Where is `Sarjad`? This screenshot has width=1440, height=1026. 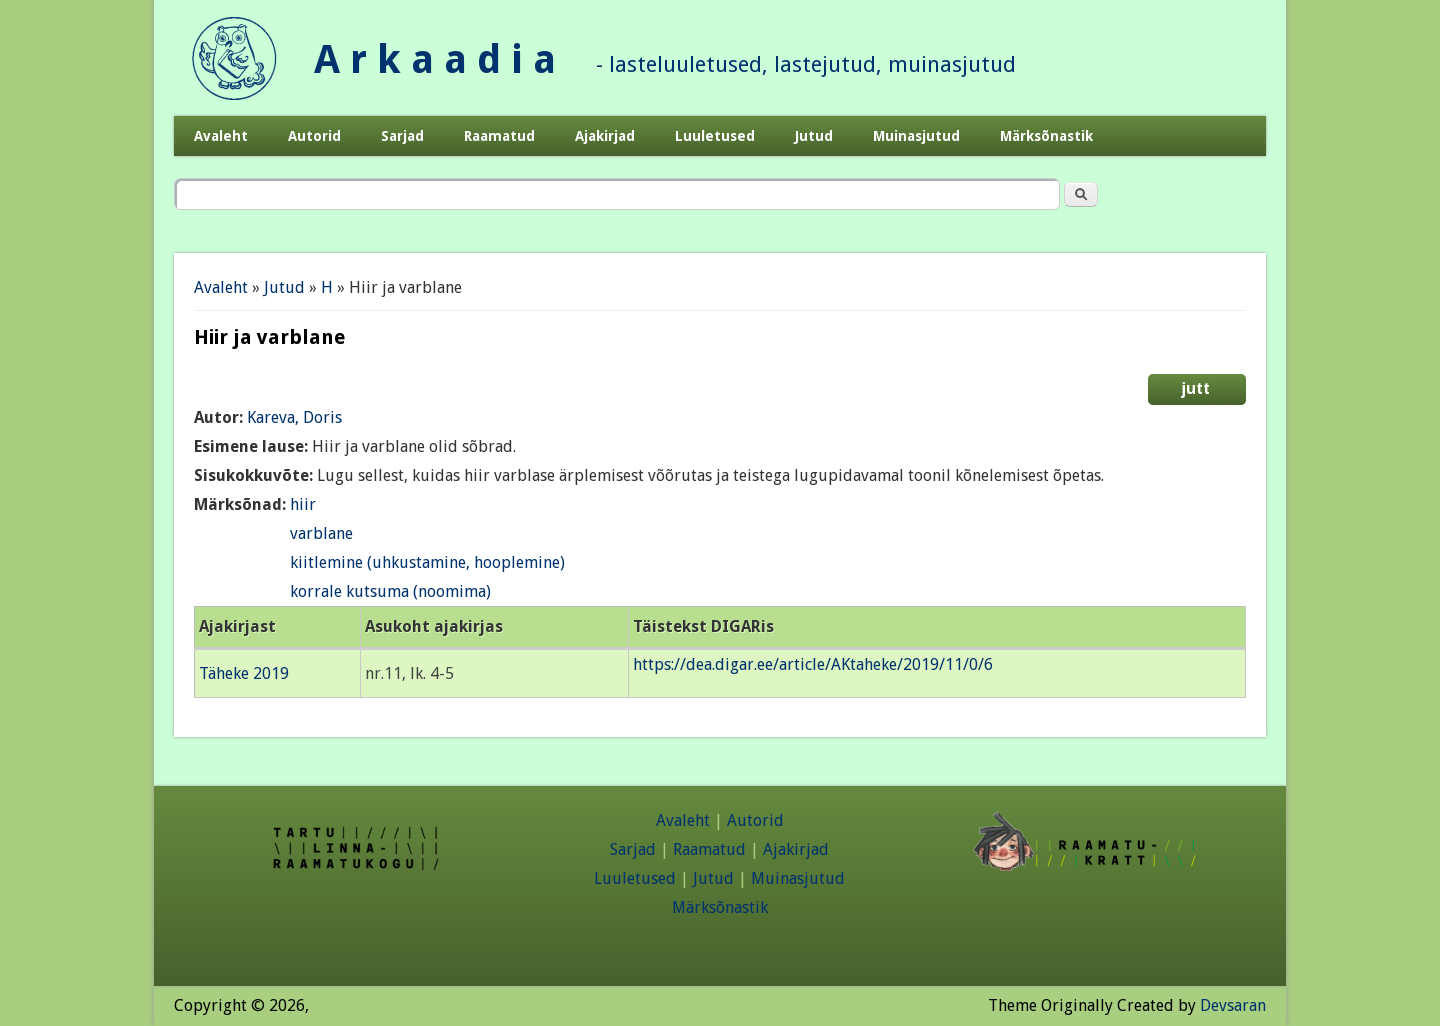 Sarjad is located at coordinates (402, 136).